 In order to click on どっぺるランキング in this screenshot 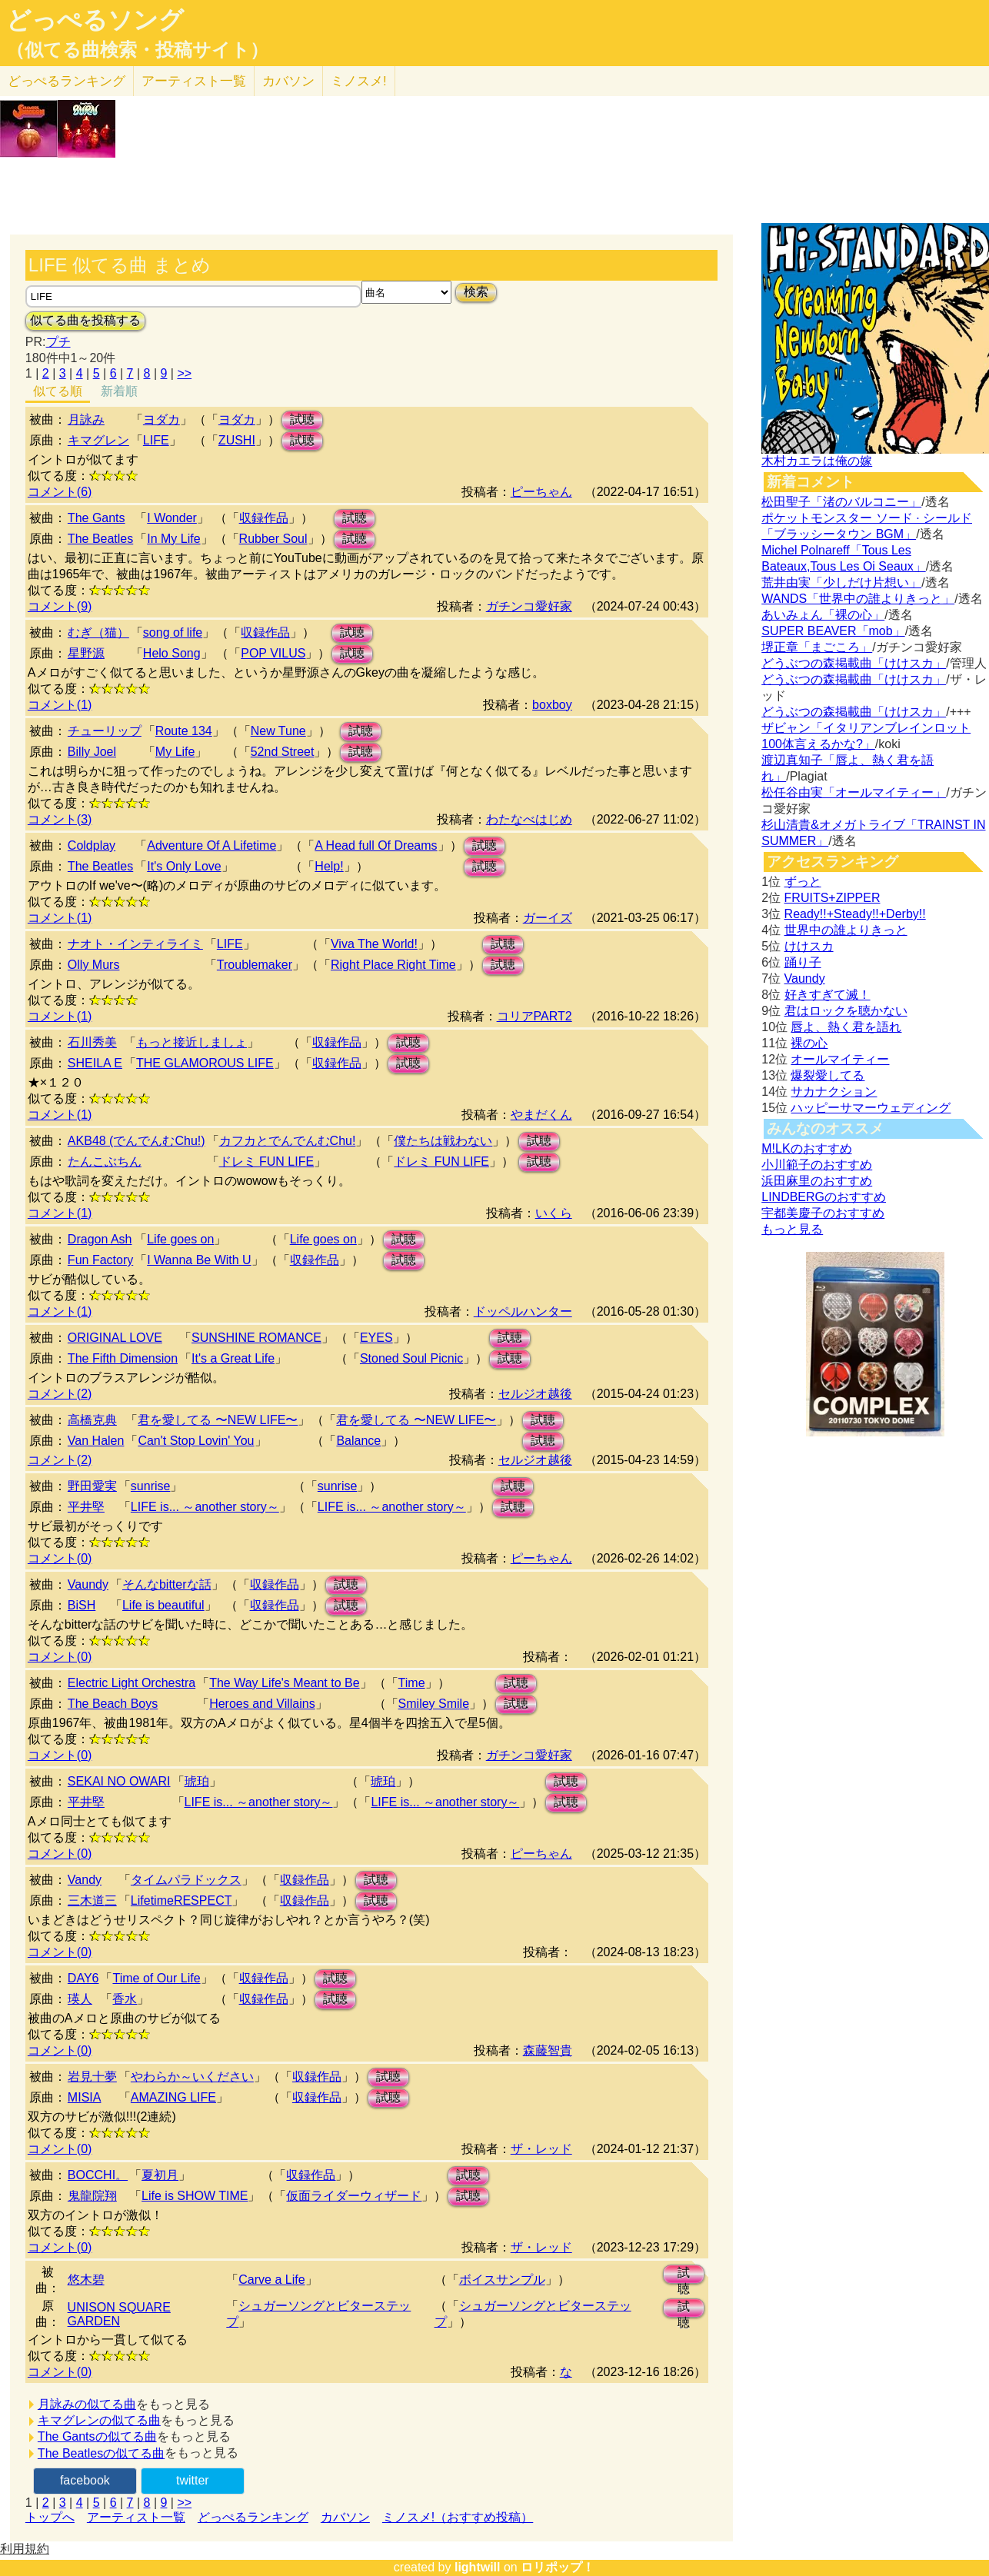, I will do `click(253, 2517)`.